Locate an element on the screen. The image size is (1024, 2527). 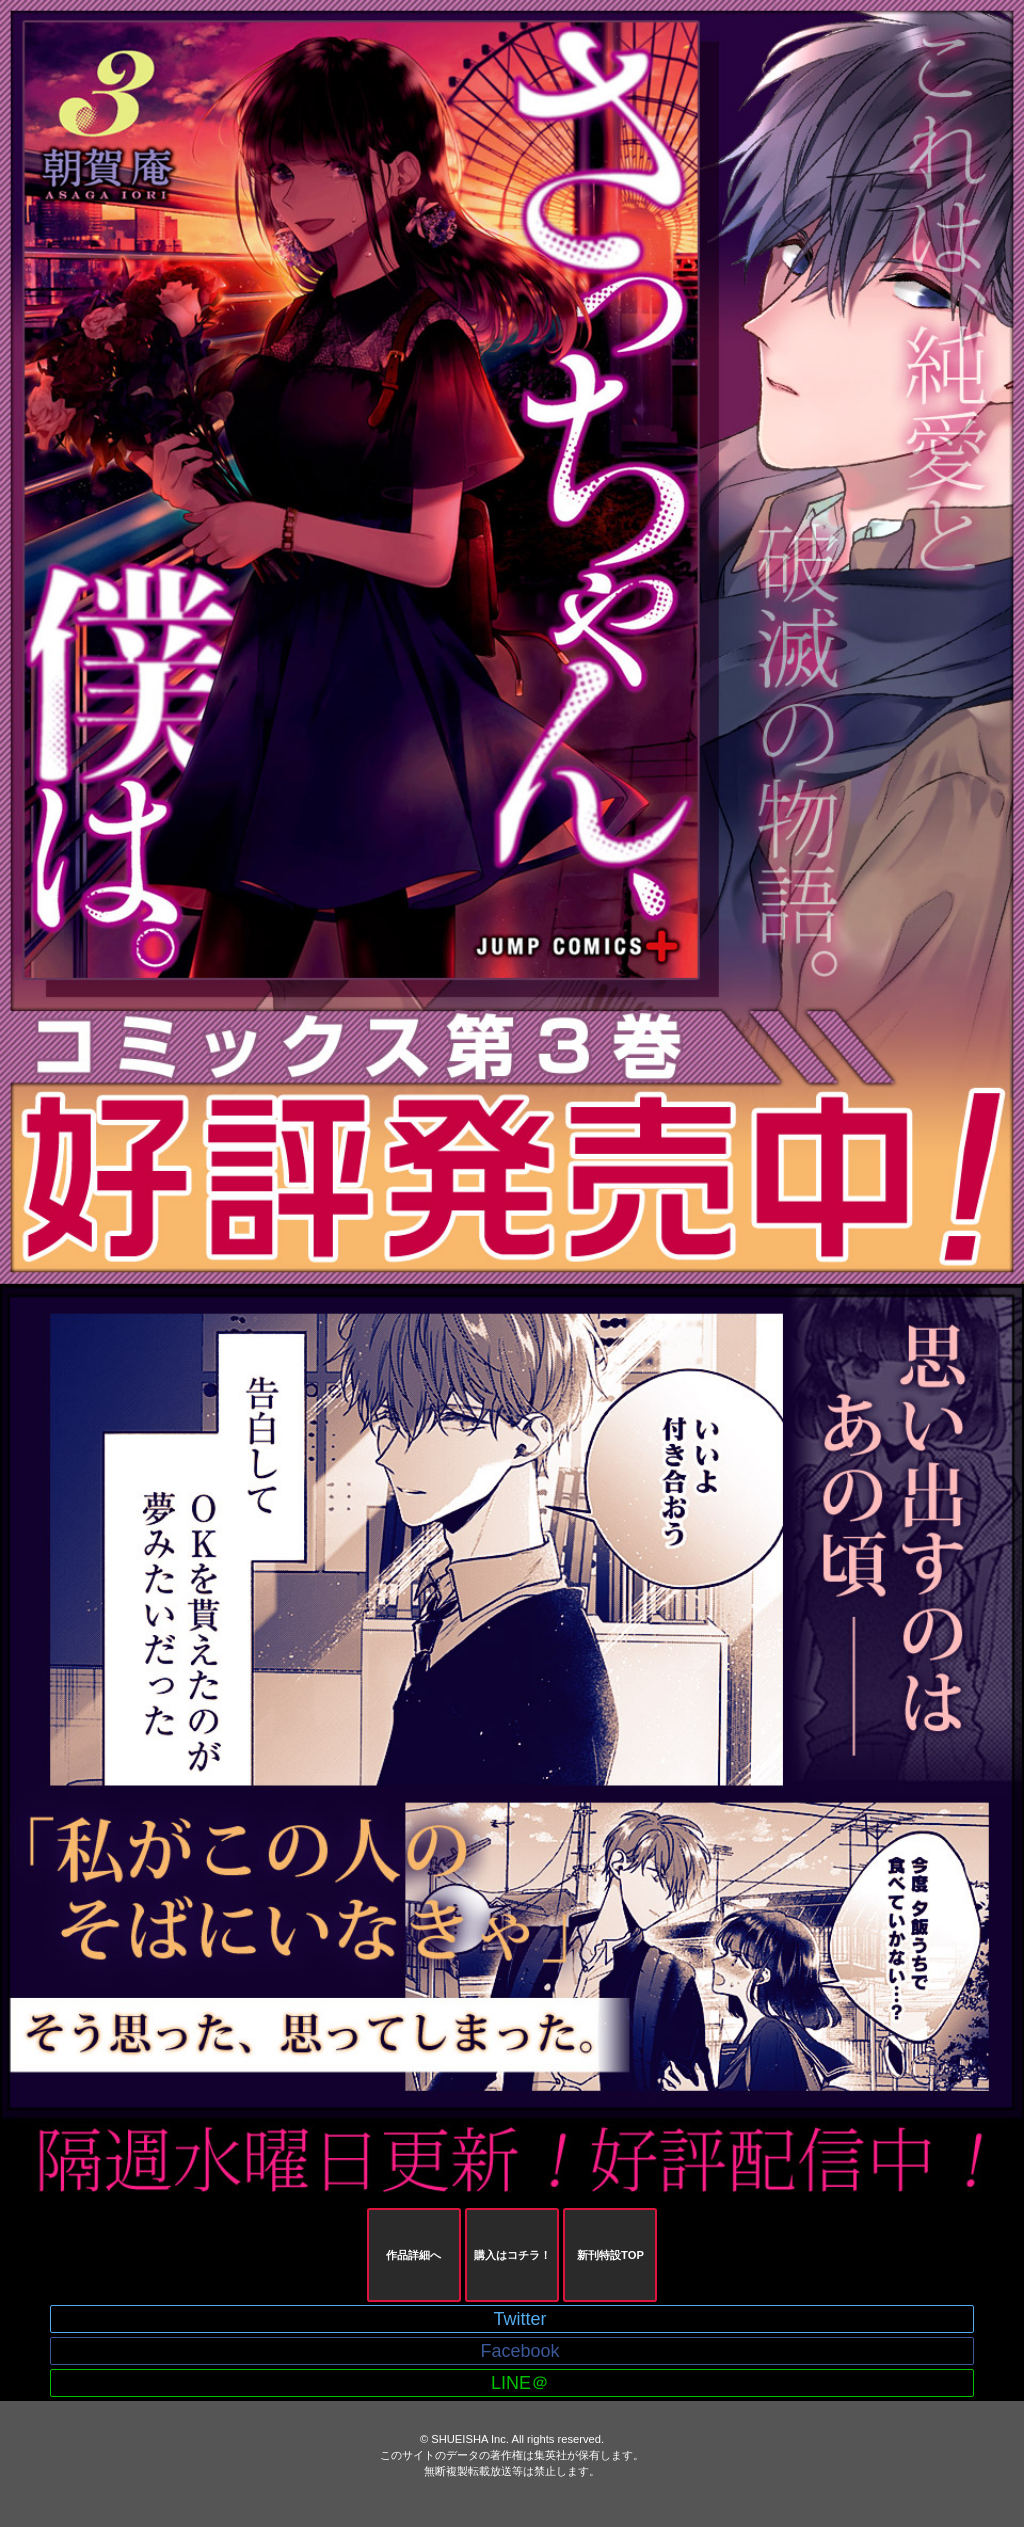
新刊特設TOP is located at coordinates (610, 2255).